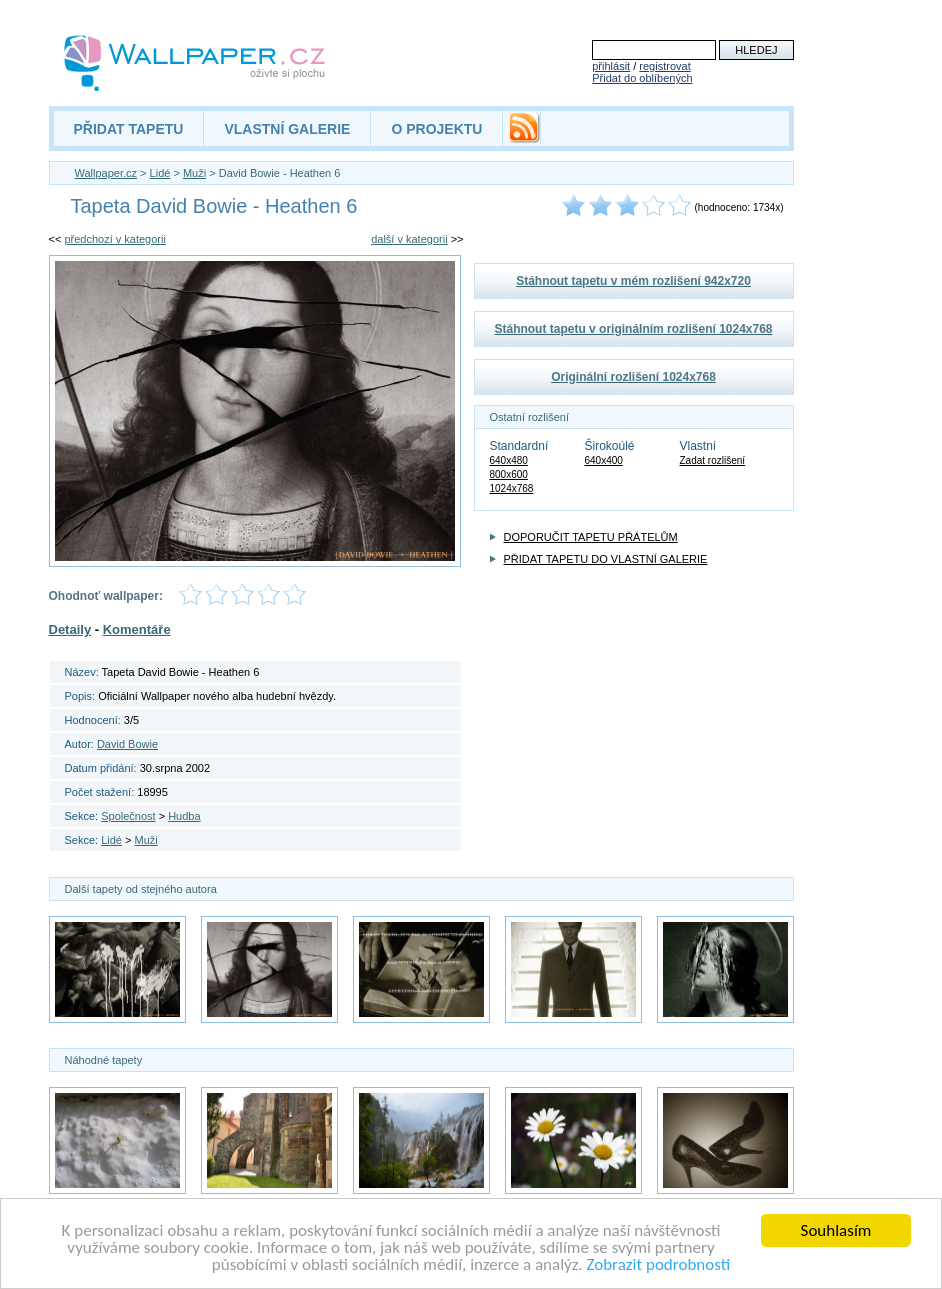 Image resolution: width=942 pixels, height=1289 pixels. I want to click on Komentáře, so click(137, 629).